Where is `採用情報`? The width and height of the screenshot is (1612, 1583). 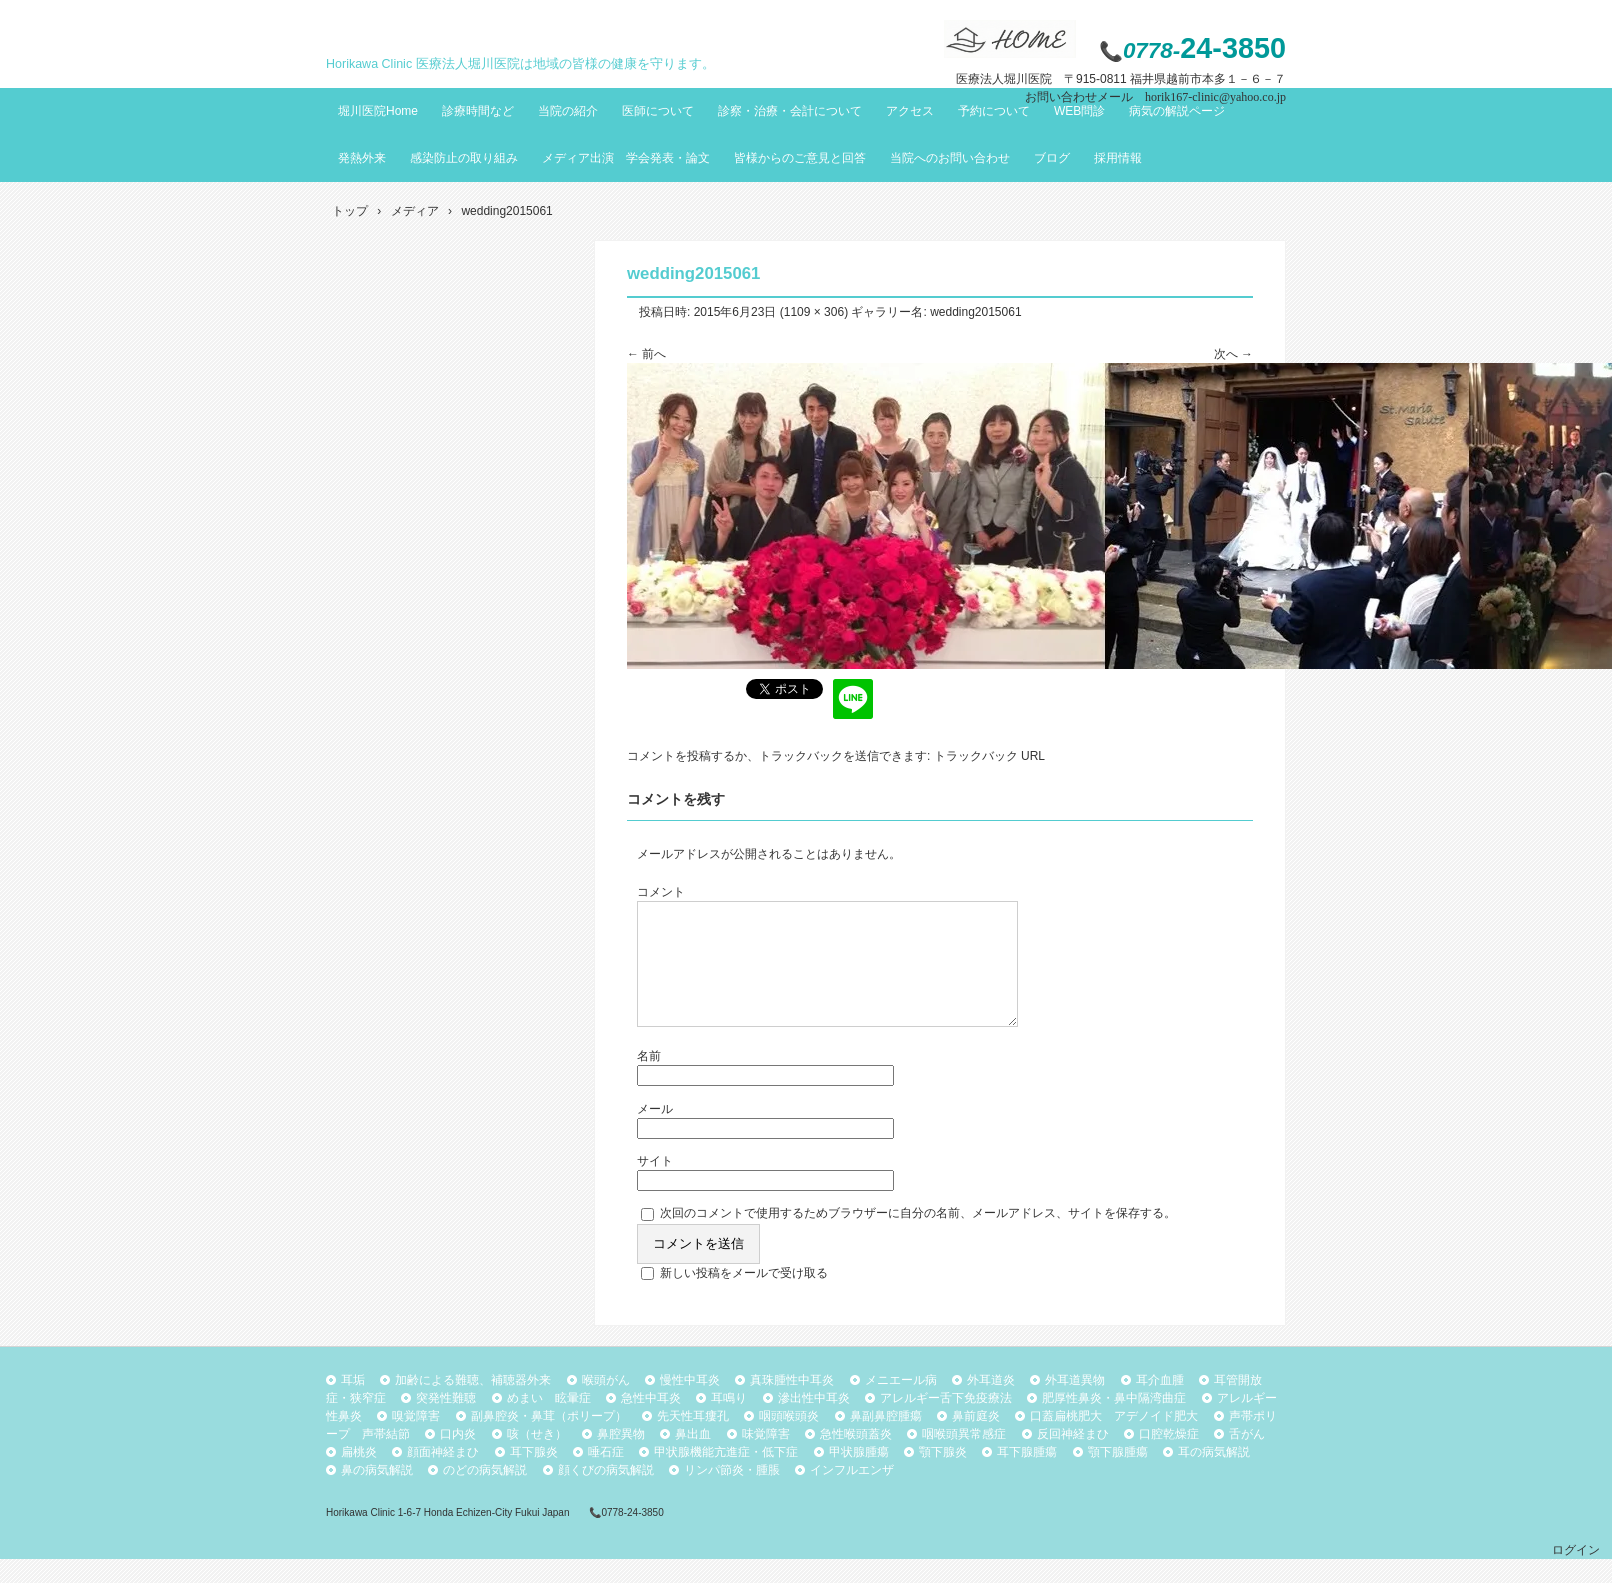
採用情報 is located at coordinates (1118, 158).